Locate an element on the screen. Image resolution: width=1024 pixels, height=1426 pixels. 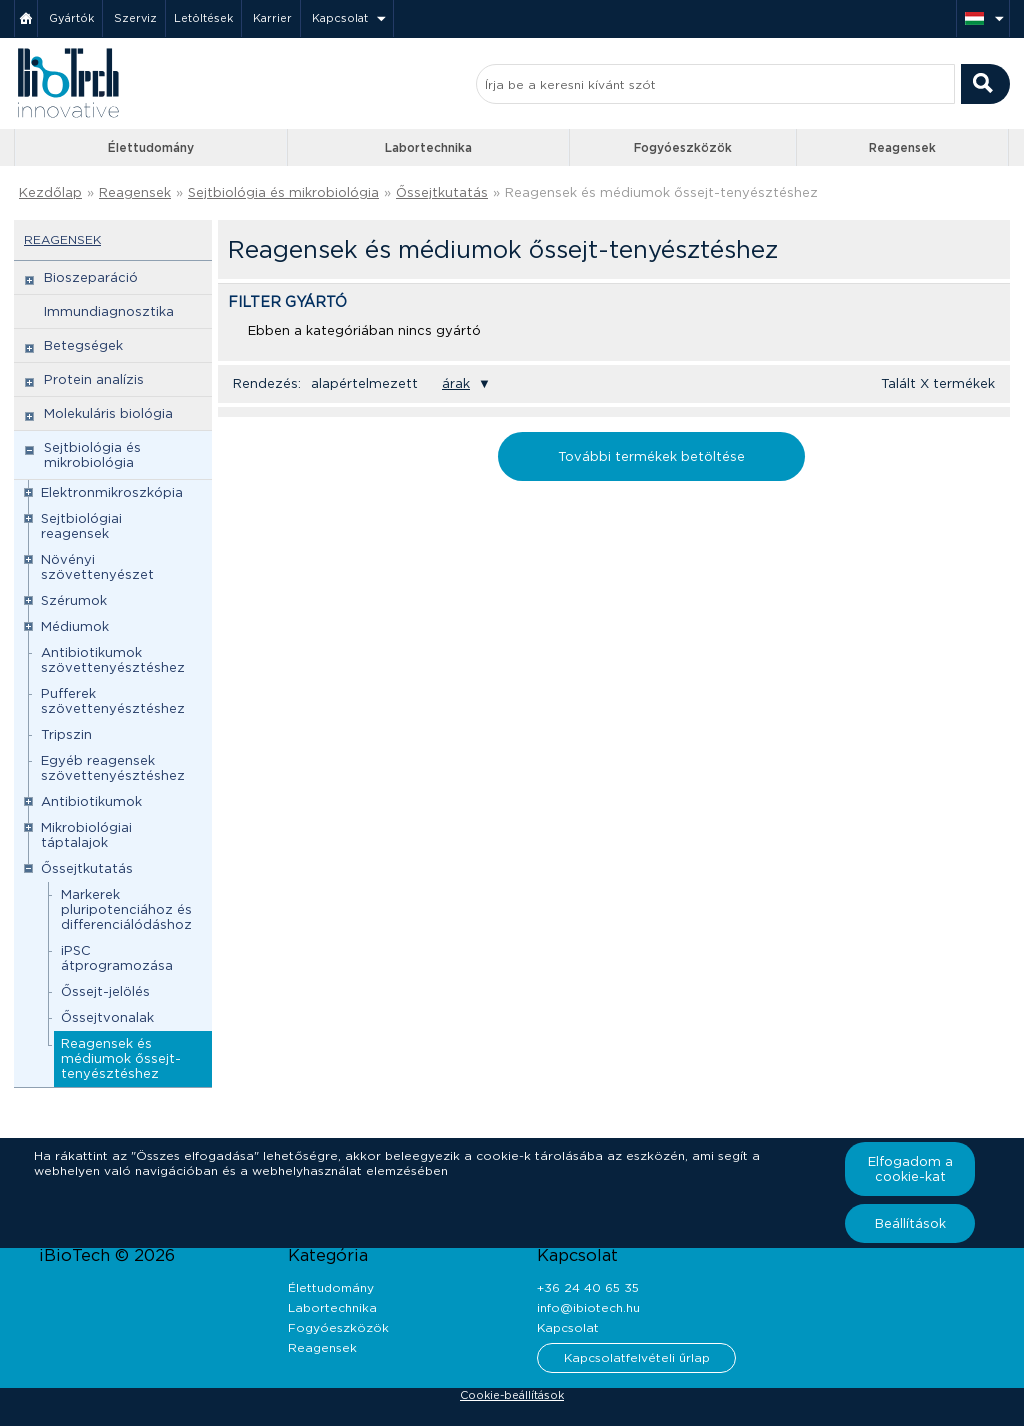
árak is located at coordinates (456, 383).